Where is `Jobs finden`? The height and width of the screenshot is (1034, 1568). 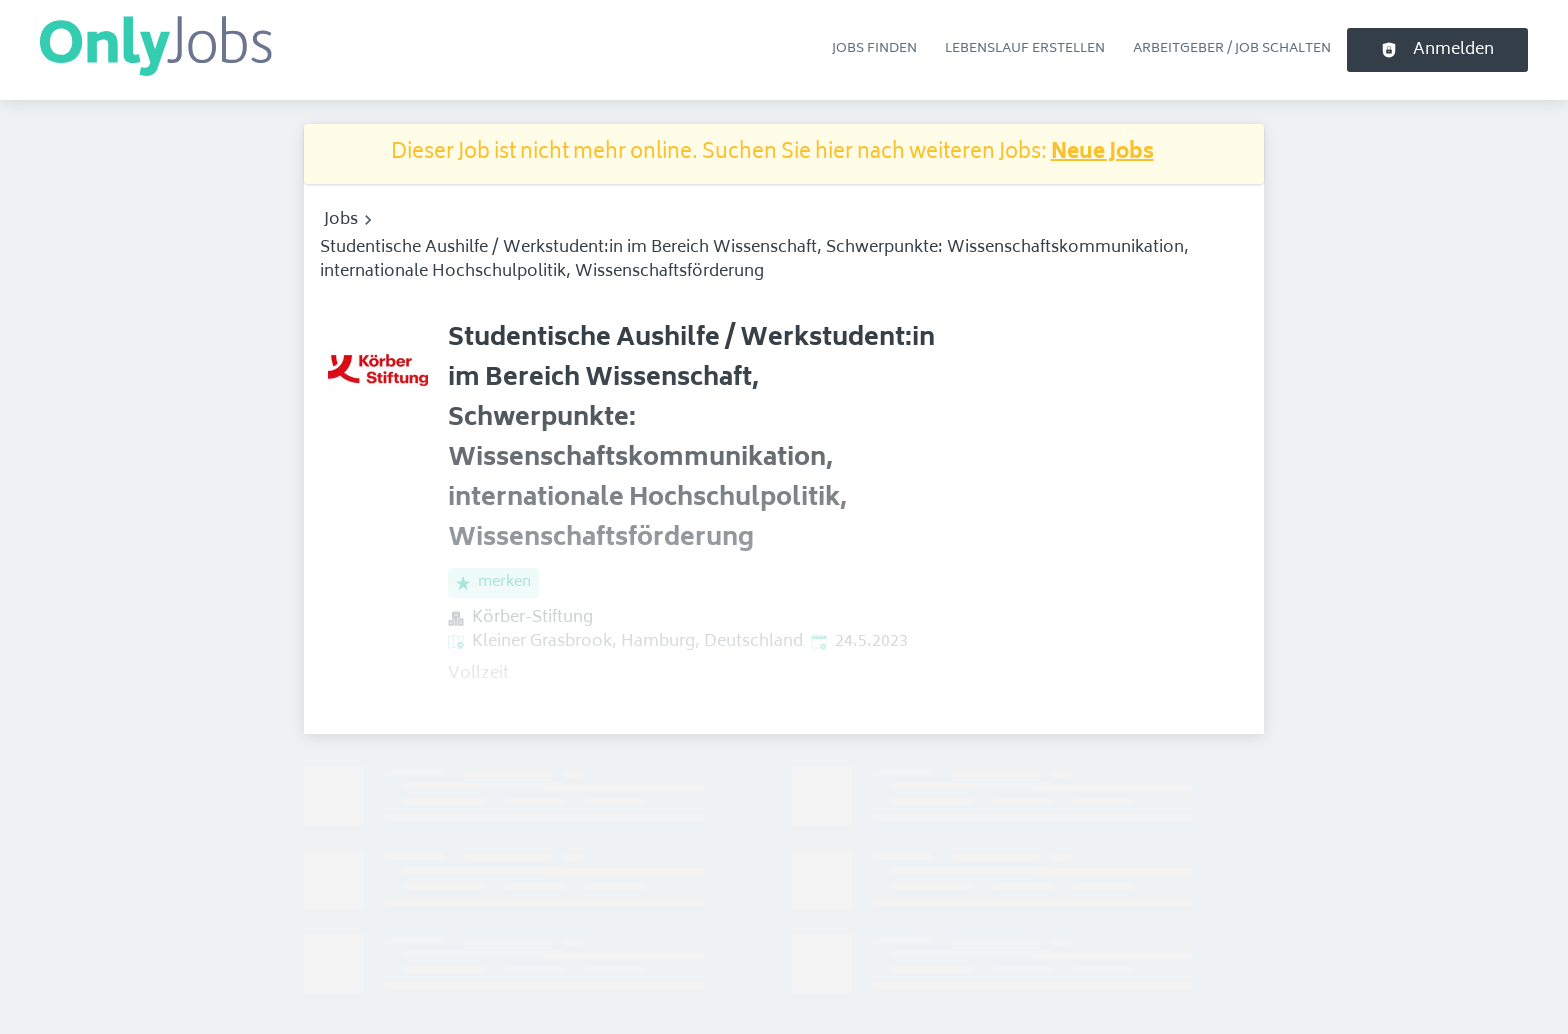 Jobs finden is located at coordinates (874, 49).